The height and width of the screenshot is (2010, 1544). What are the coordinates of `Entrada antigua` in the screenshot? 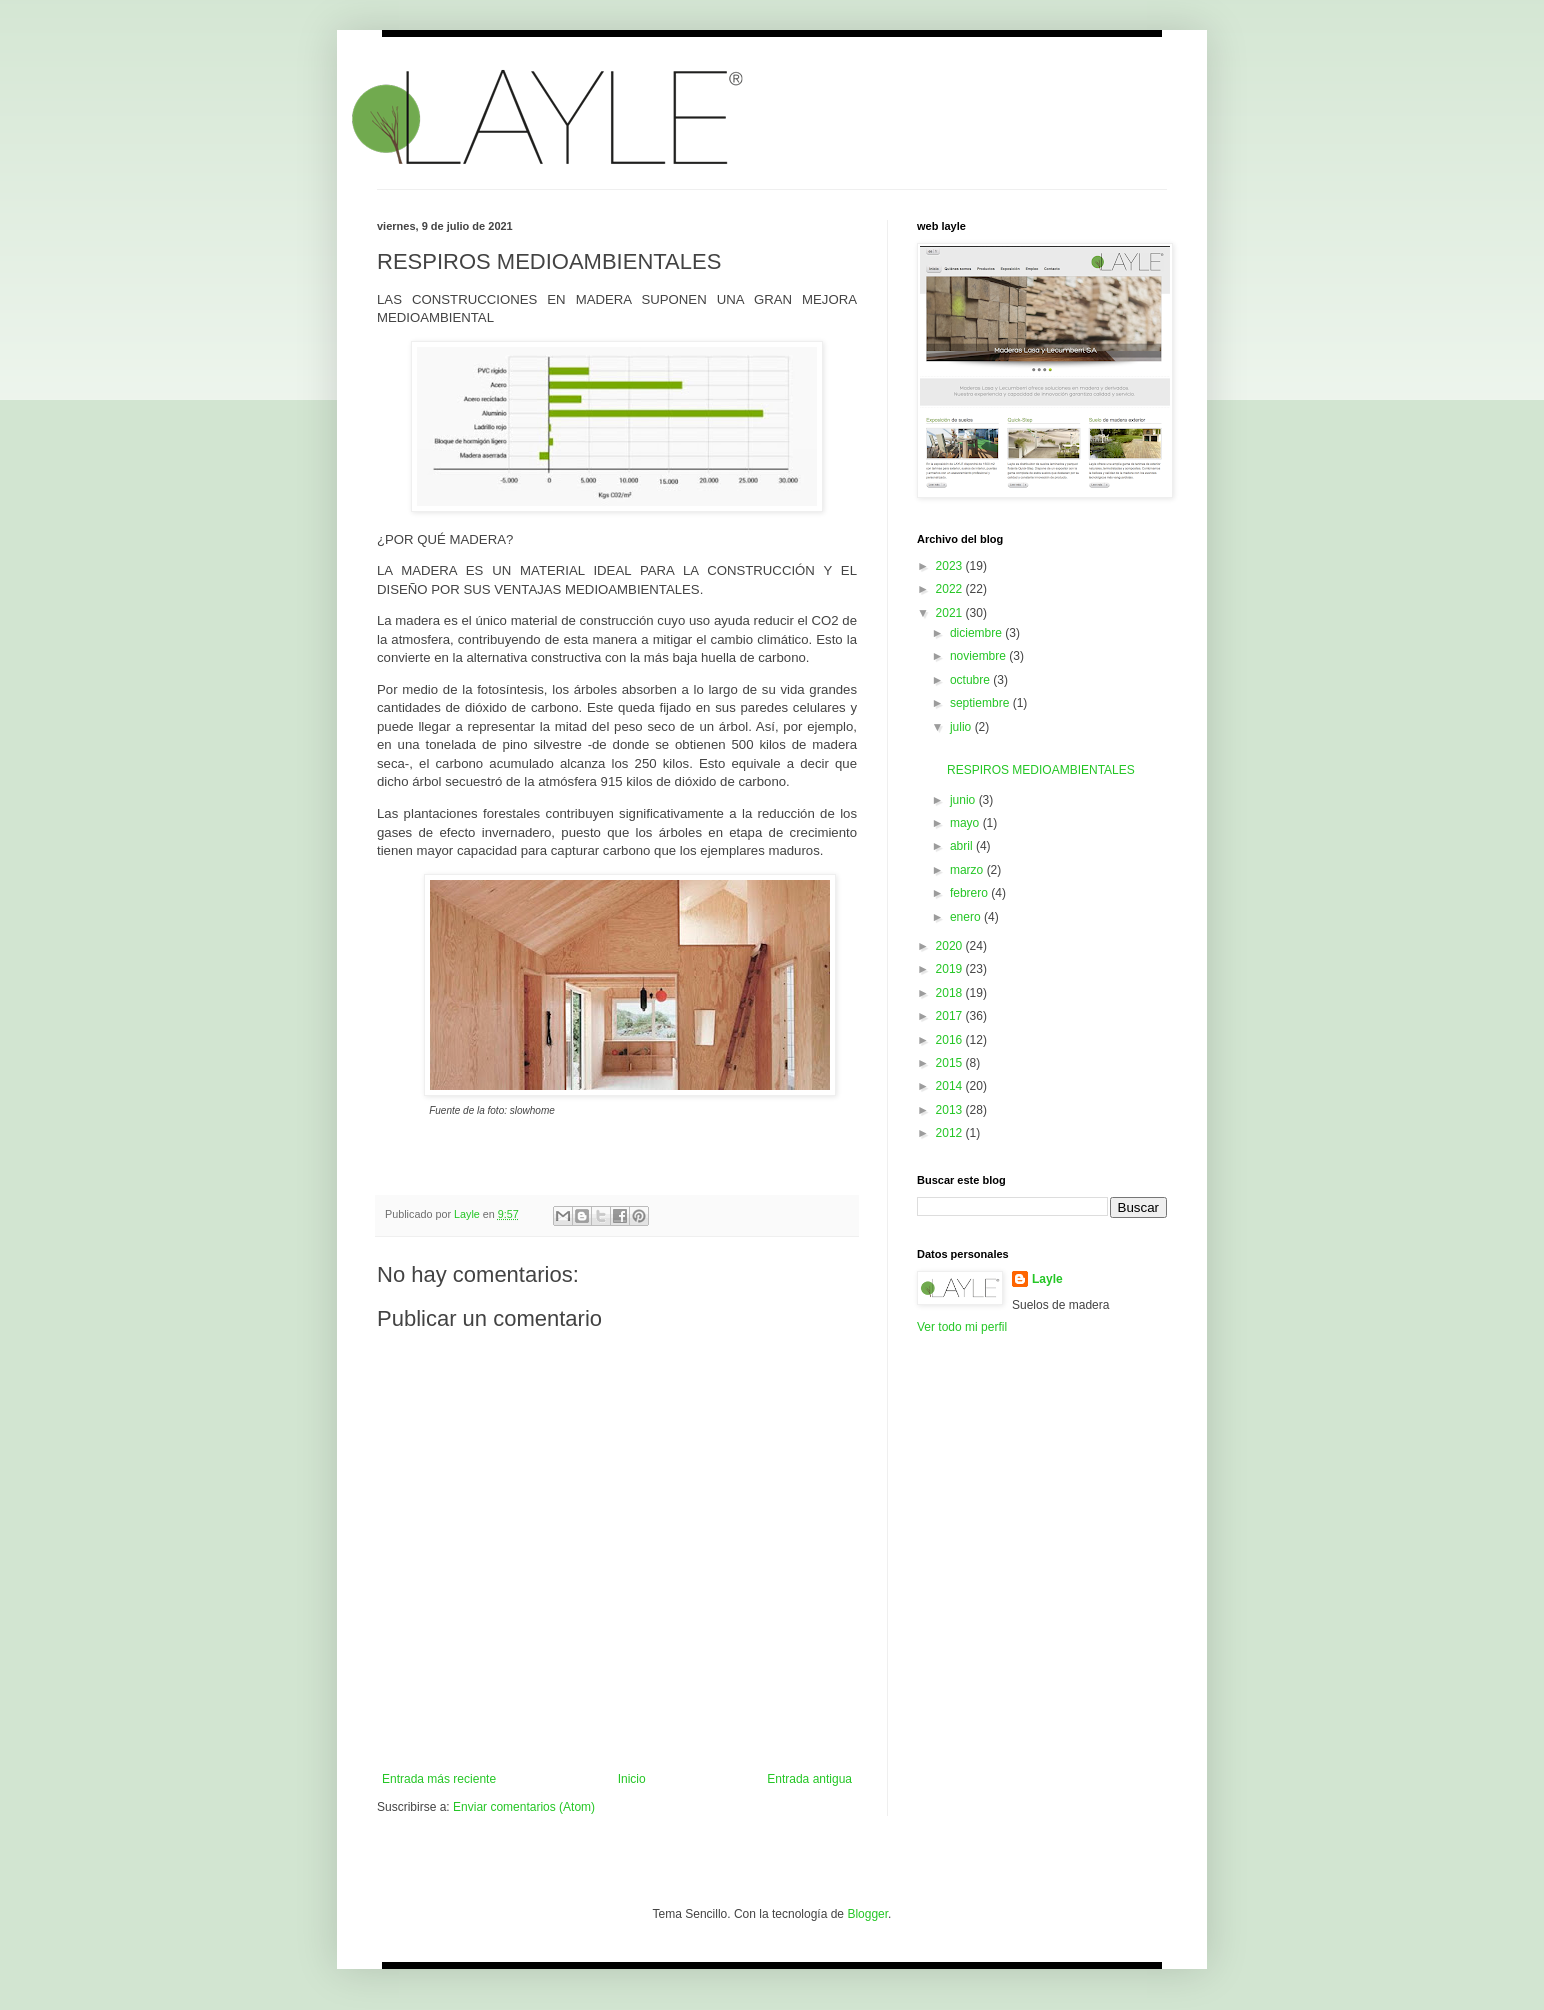 It's located at (809, 1779).